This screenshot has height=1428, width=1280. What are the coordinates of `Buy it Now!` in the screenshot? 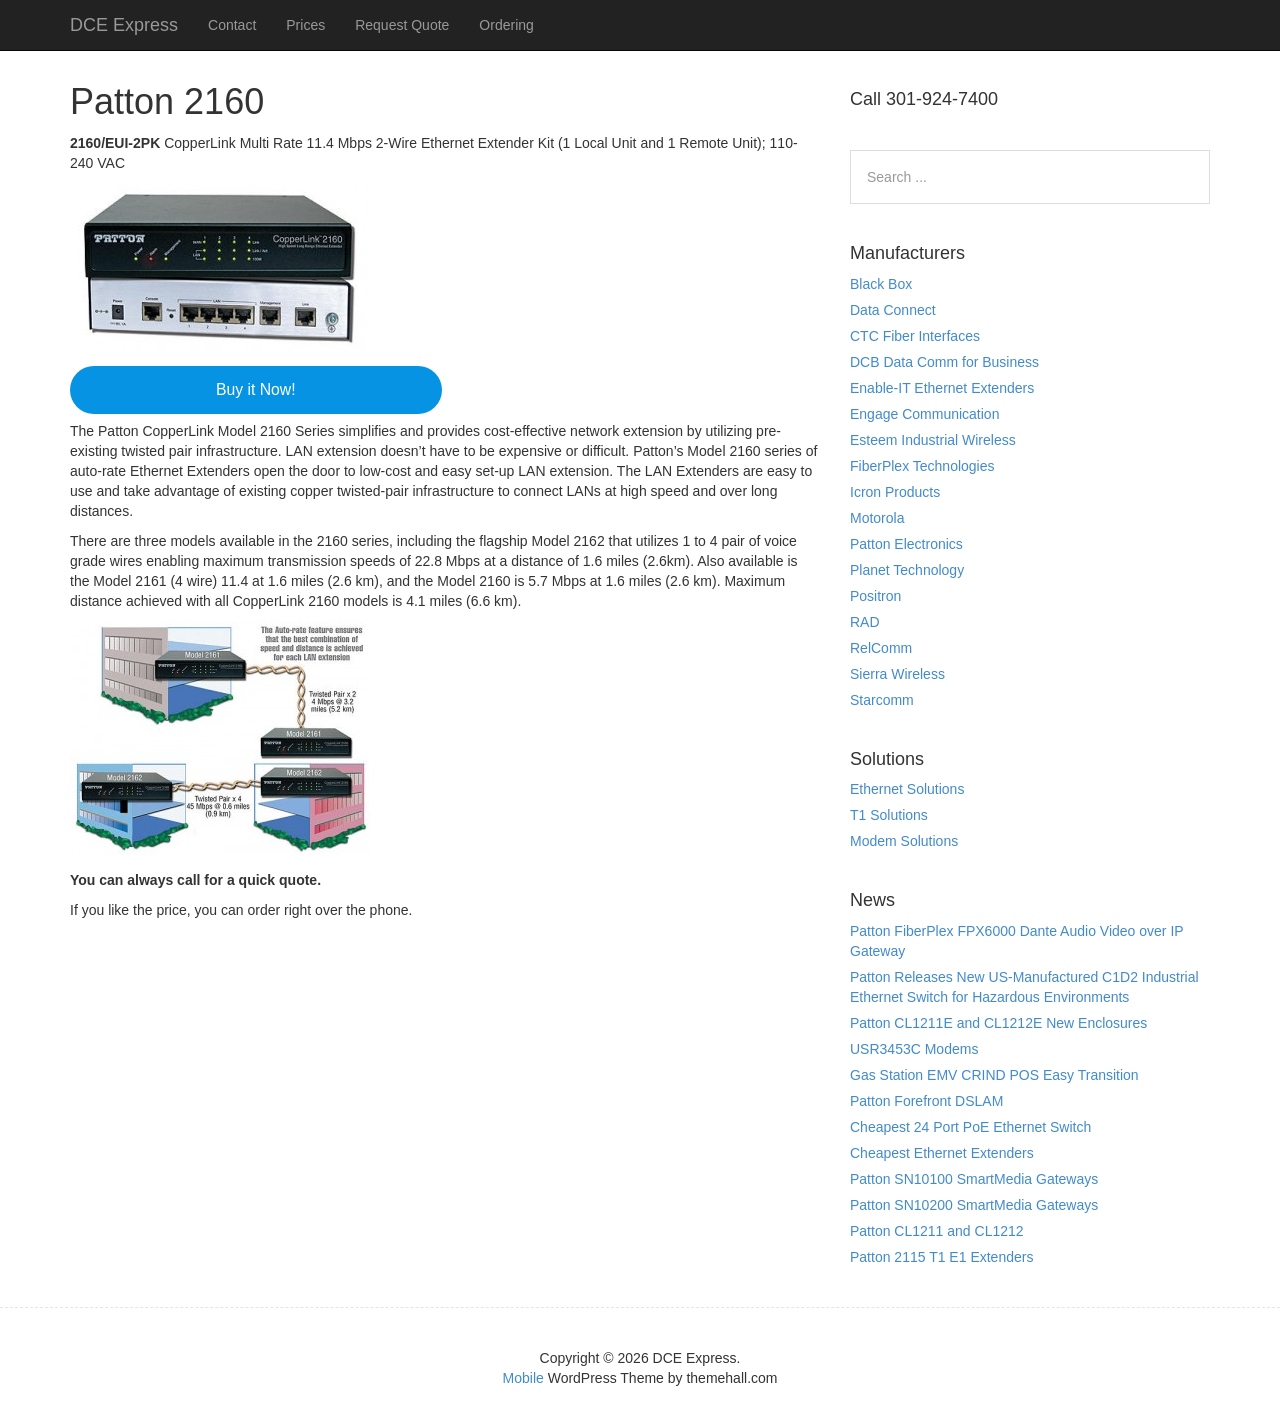 It's located at (256, 389).